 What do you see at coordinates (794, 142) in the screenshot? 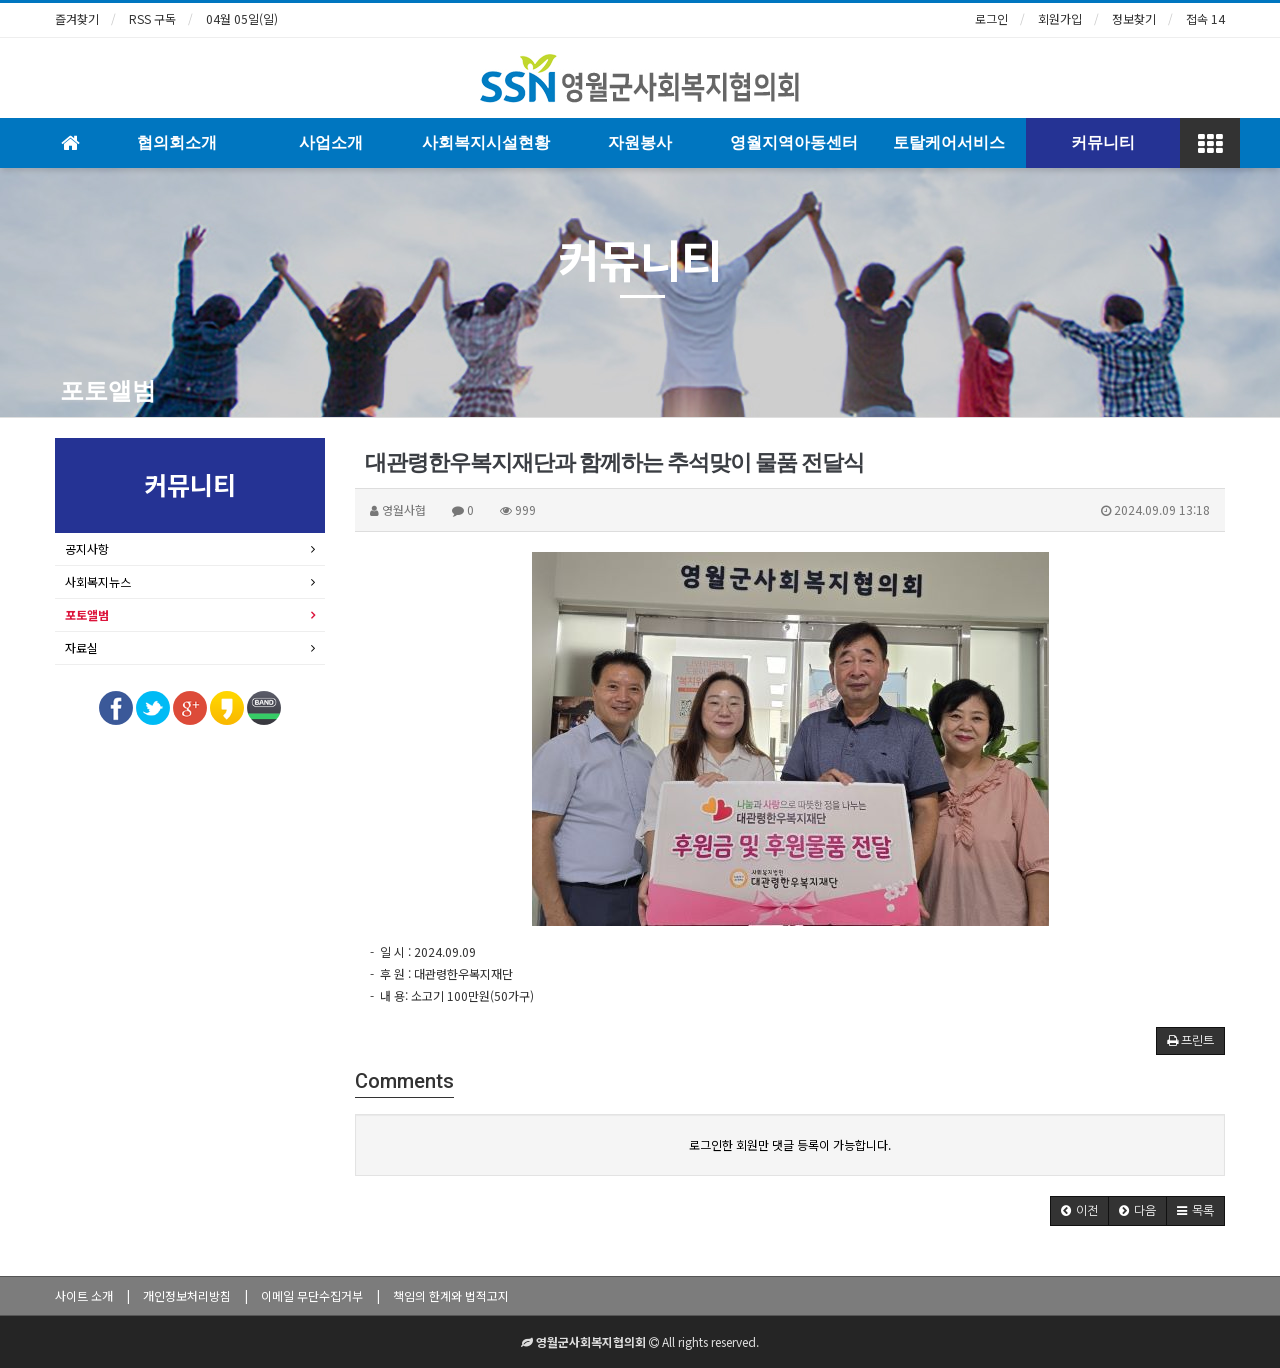
I see `영월지역아동센터` at bounding box center [794, 142].